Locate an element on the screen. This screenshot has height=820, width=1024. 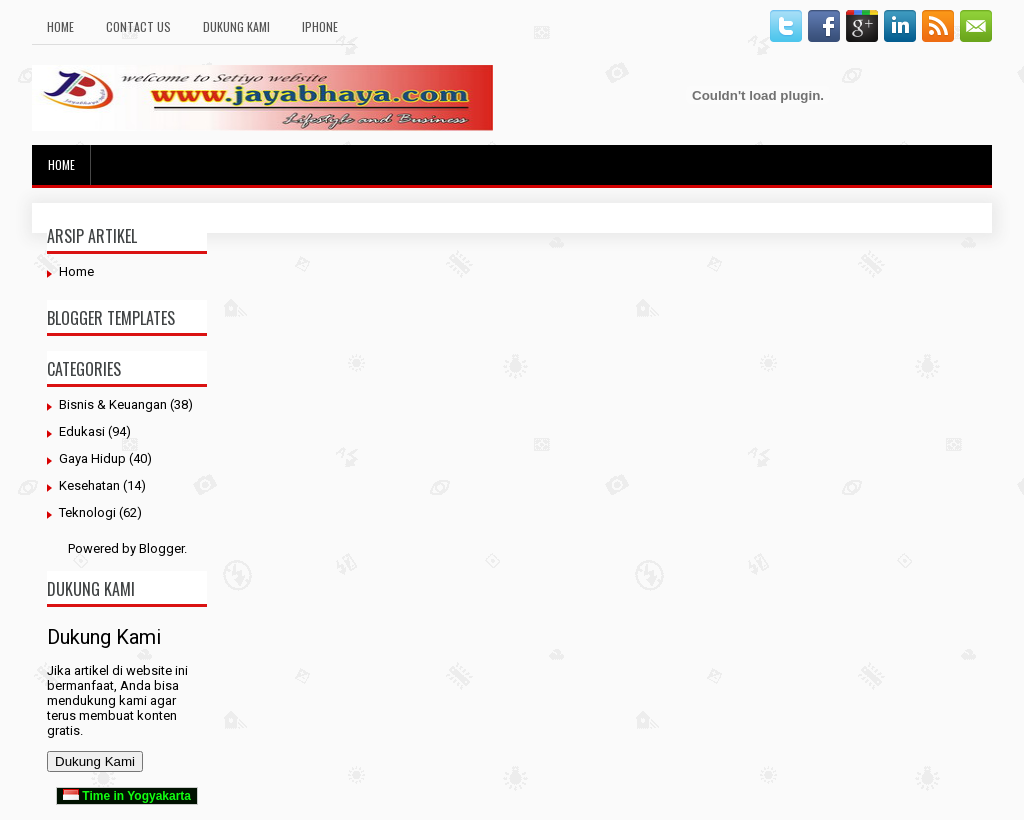
Home is located at coordinates (60, 26).